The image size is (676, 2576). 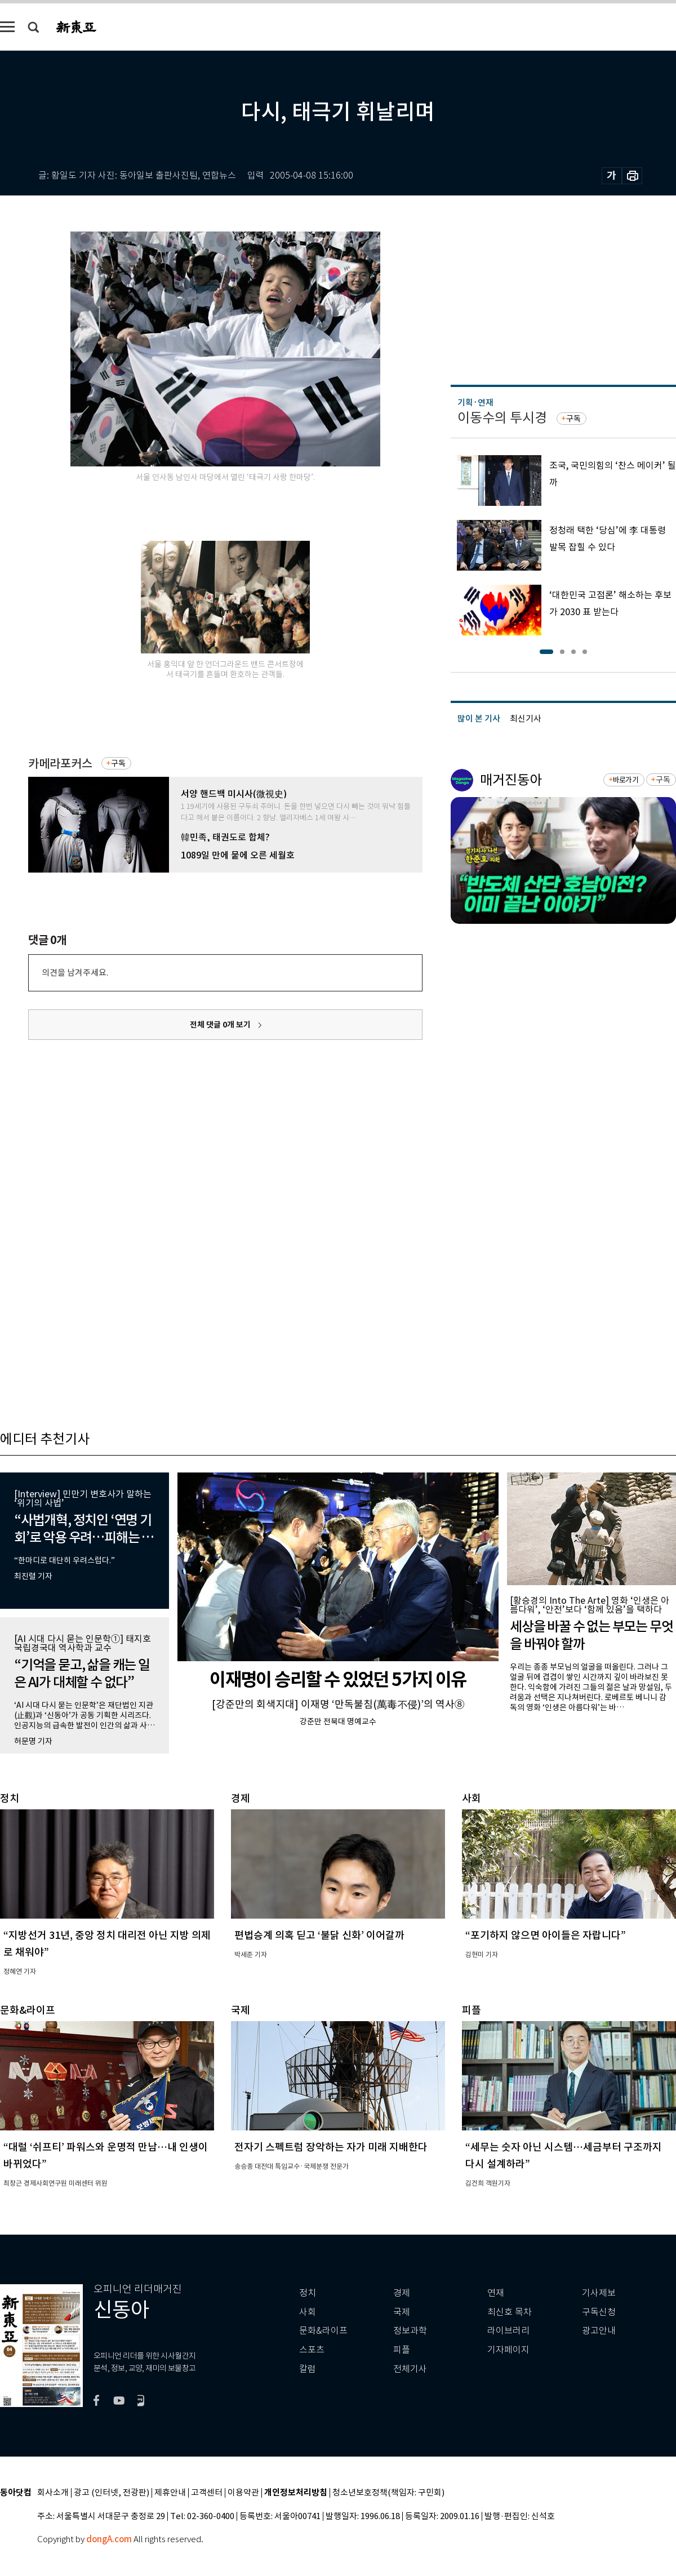 I want to click on 이동수의 투시경, so click(x=502, y=417).